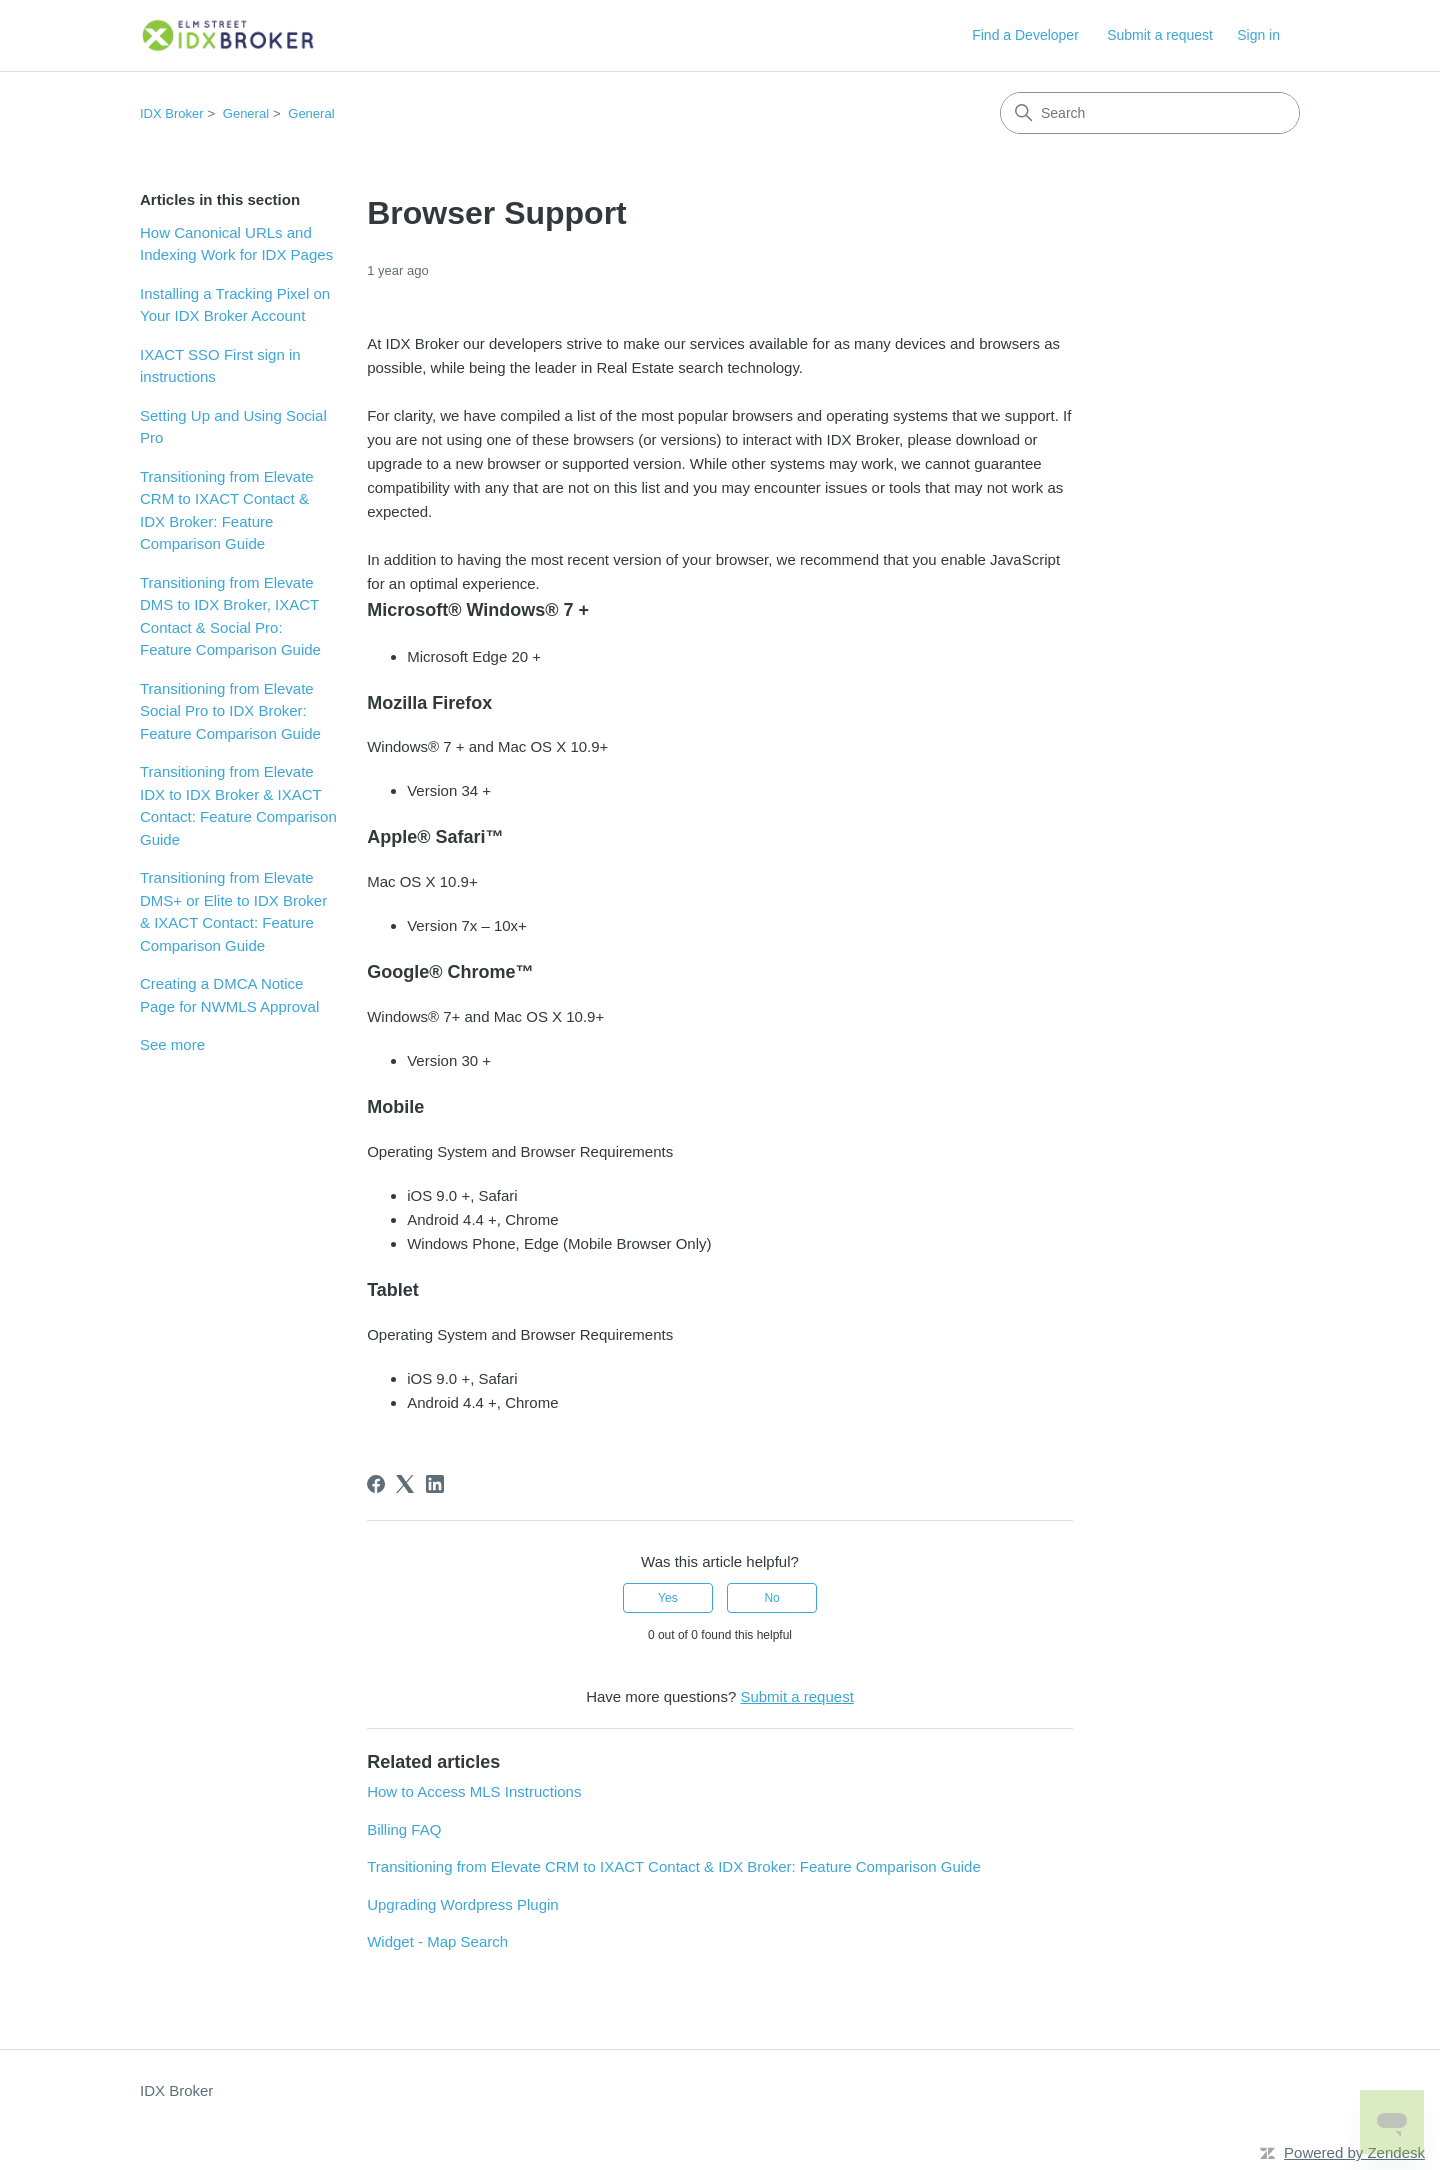  I want to click on [Facebook], so click(376, 1484).